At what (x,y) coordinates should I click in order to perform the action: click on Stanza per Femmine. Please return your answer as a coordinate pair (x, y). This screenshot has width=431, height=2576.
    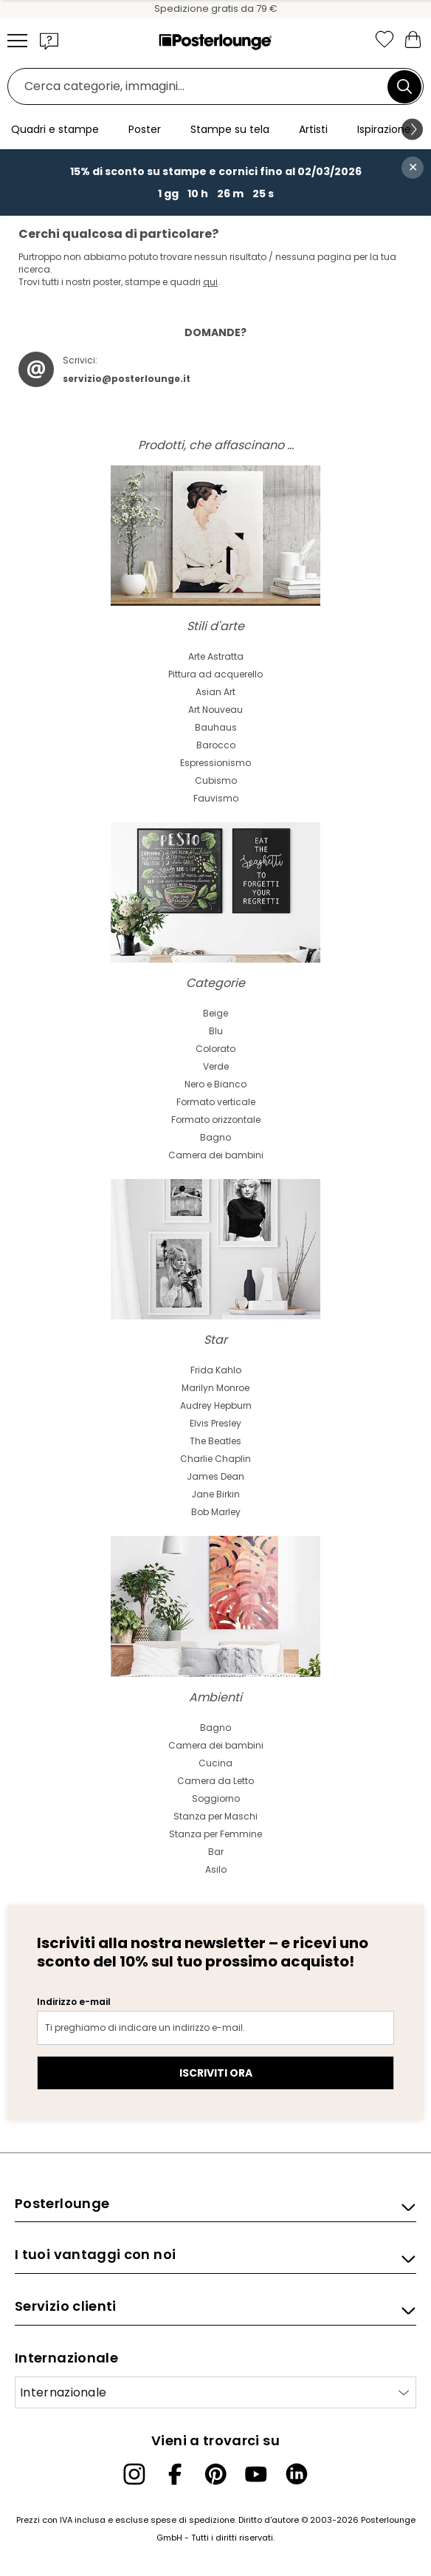
    Looking at the image, I should click on (215, 1834).